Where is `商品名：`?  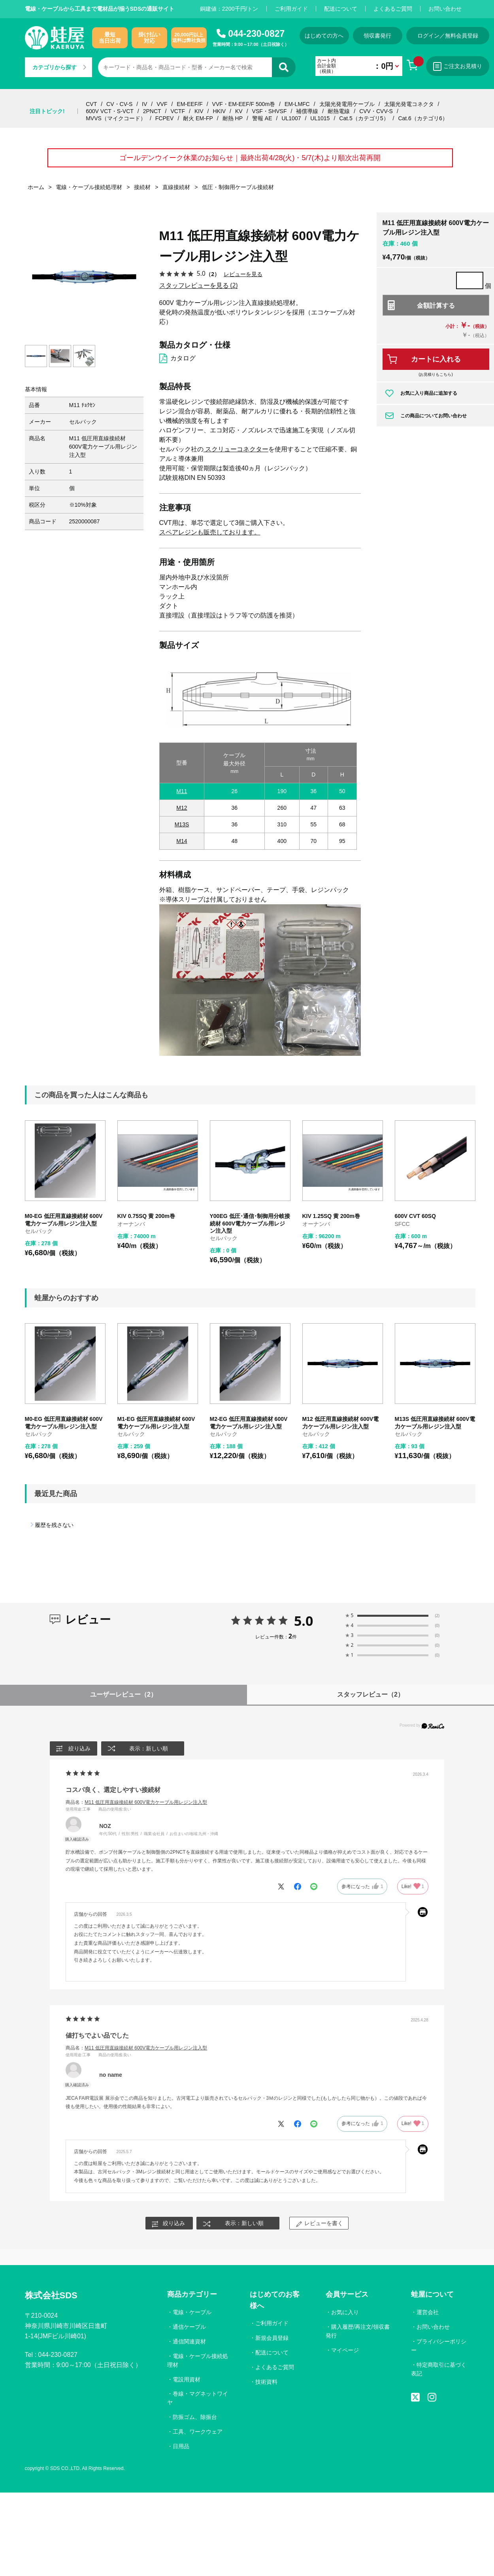
商品名： is located at coordinates (136, 1802).